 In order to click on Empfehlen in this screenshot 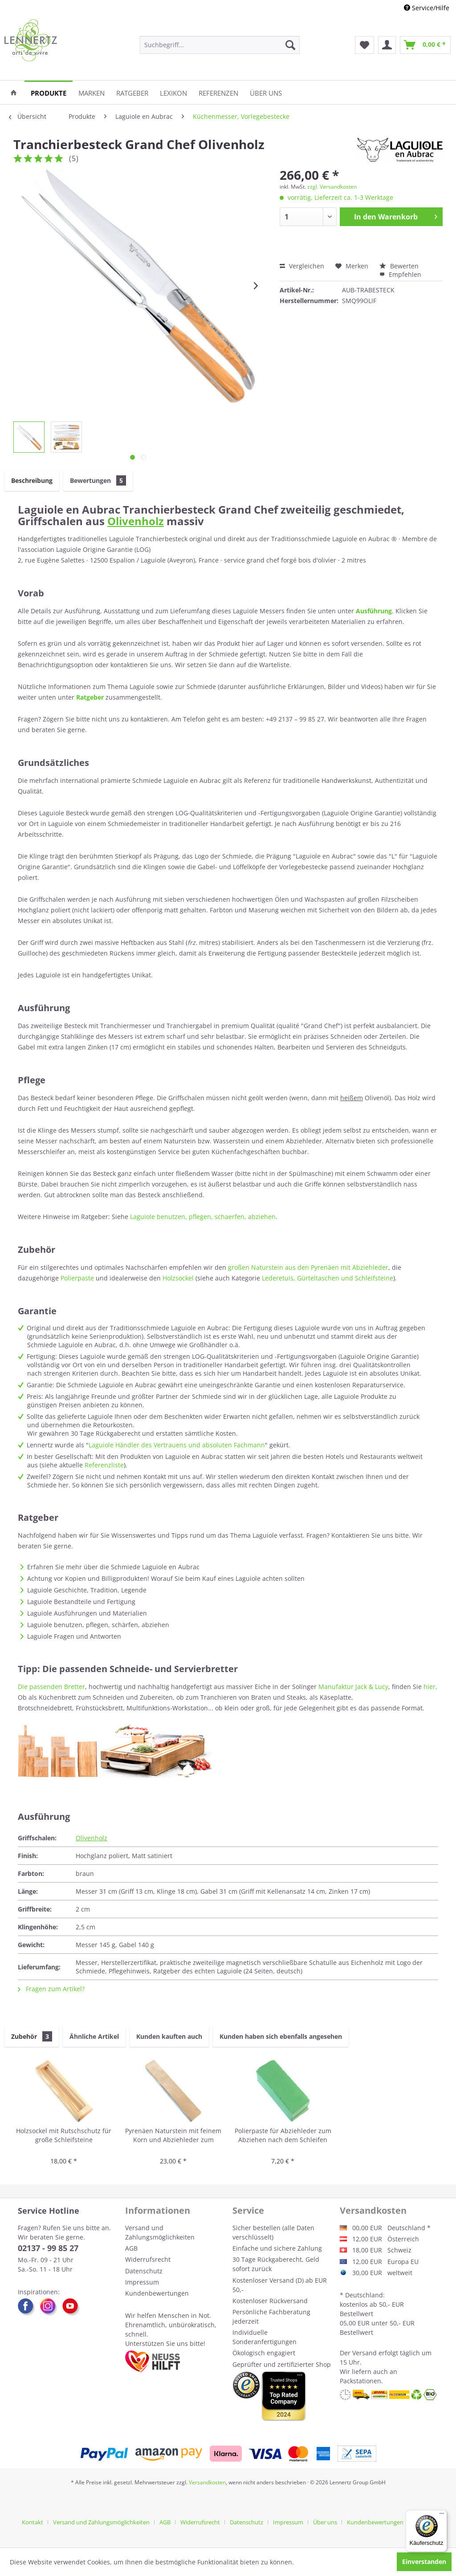, I will do `click(400, 274)`.